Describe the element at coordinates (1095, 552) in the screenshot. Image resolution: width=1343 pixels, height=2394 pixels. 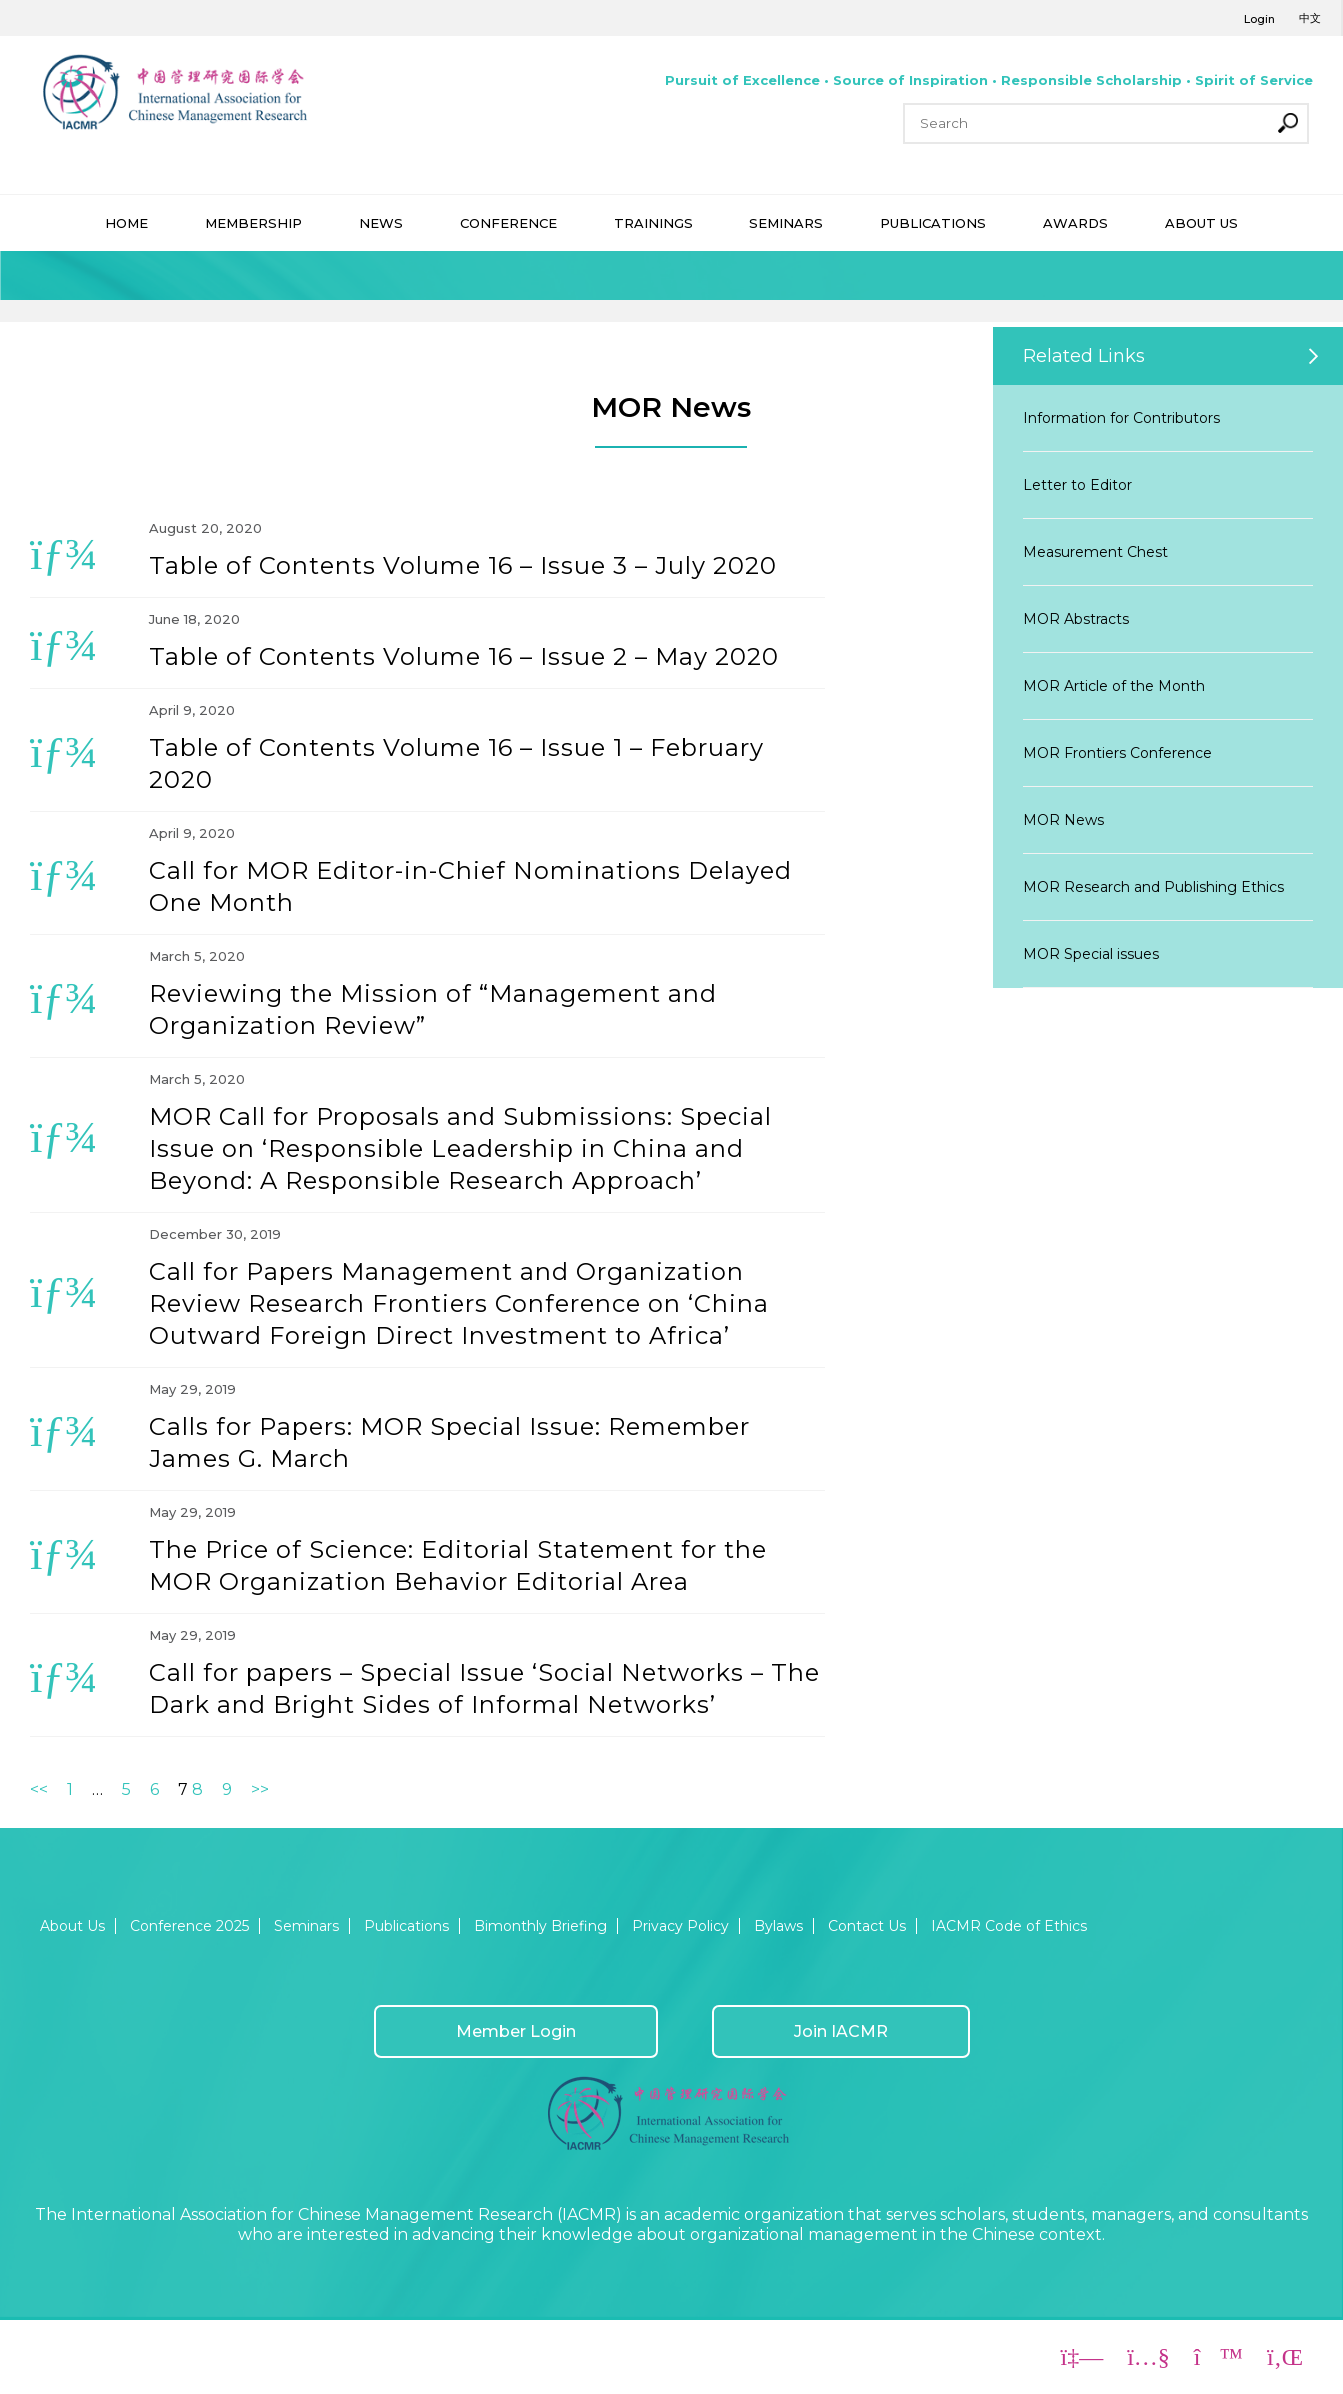
I see `Measurement Chest` at that location.